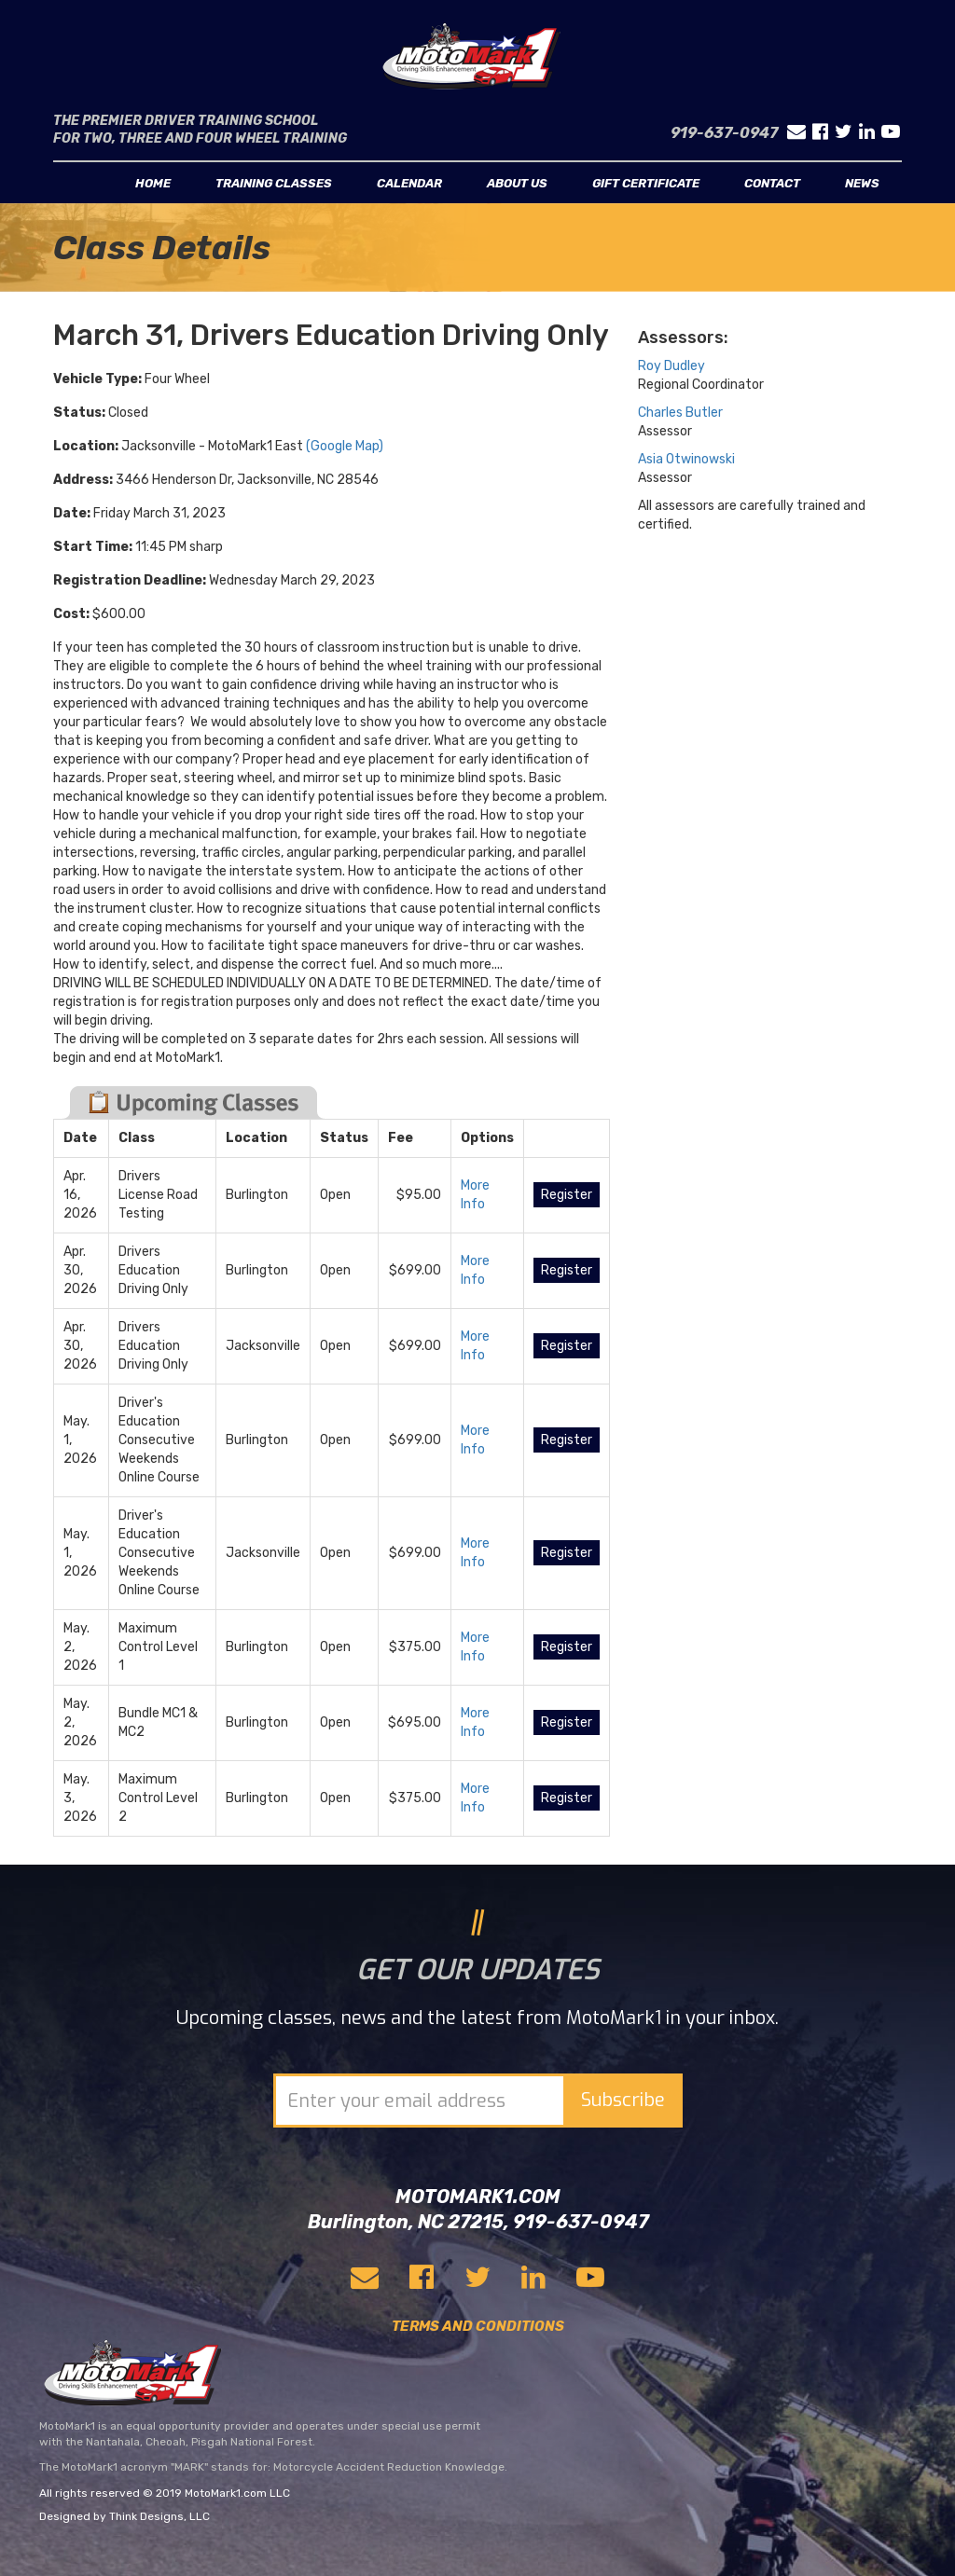  What do you see at coordinates (671, 366) in the screenshot?
I see `Roy Dudley` at bounding box center [671, 366].